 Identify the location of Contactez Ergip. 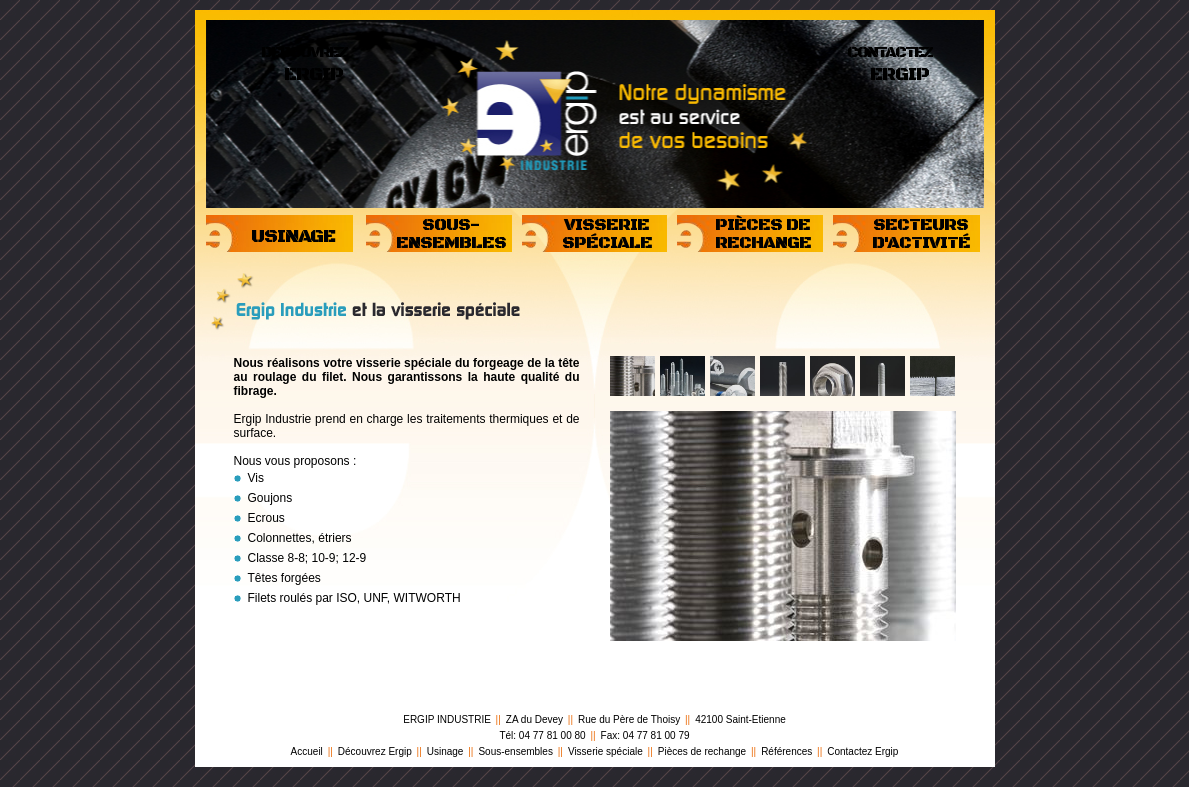
(862, 751).